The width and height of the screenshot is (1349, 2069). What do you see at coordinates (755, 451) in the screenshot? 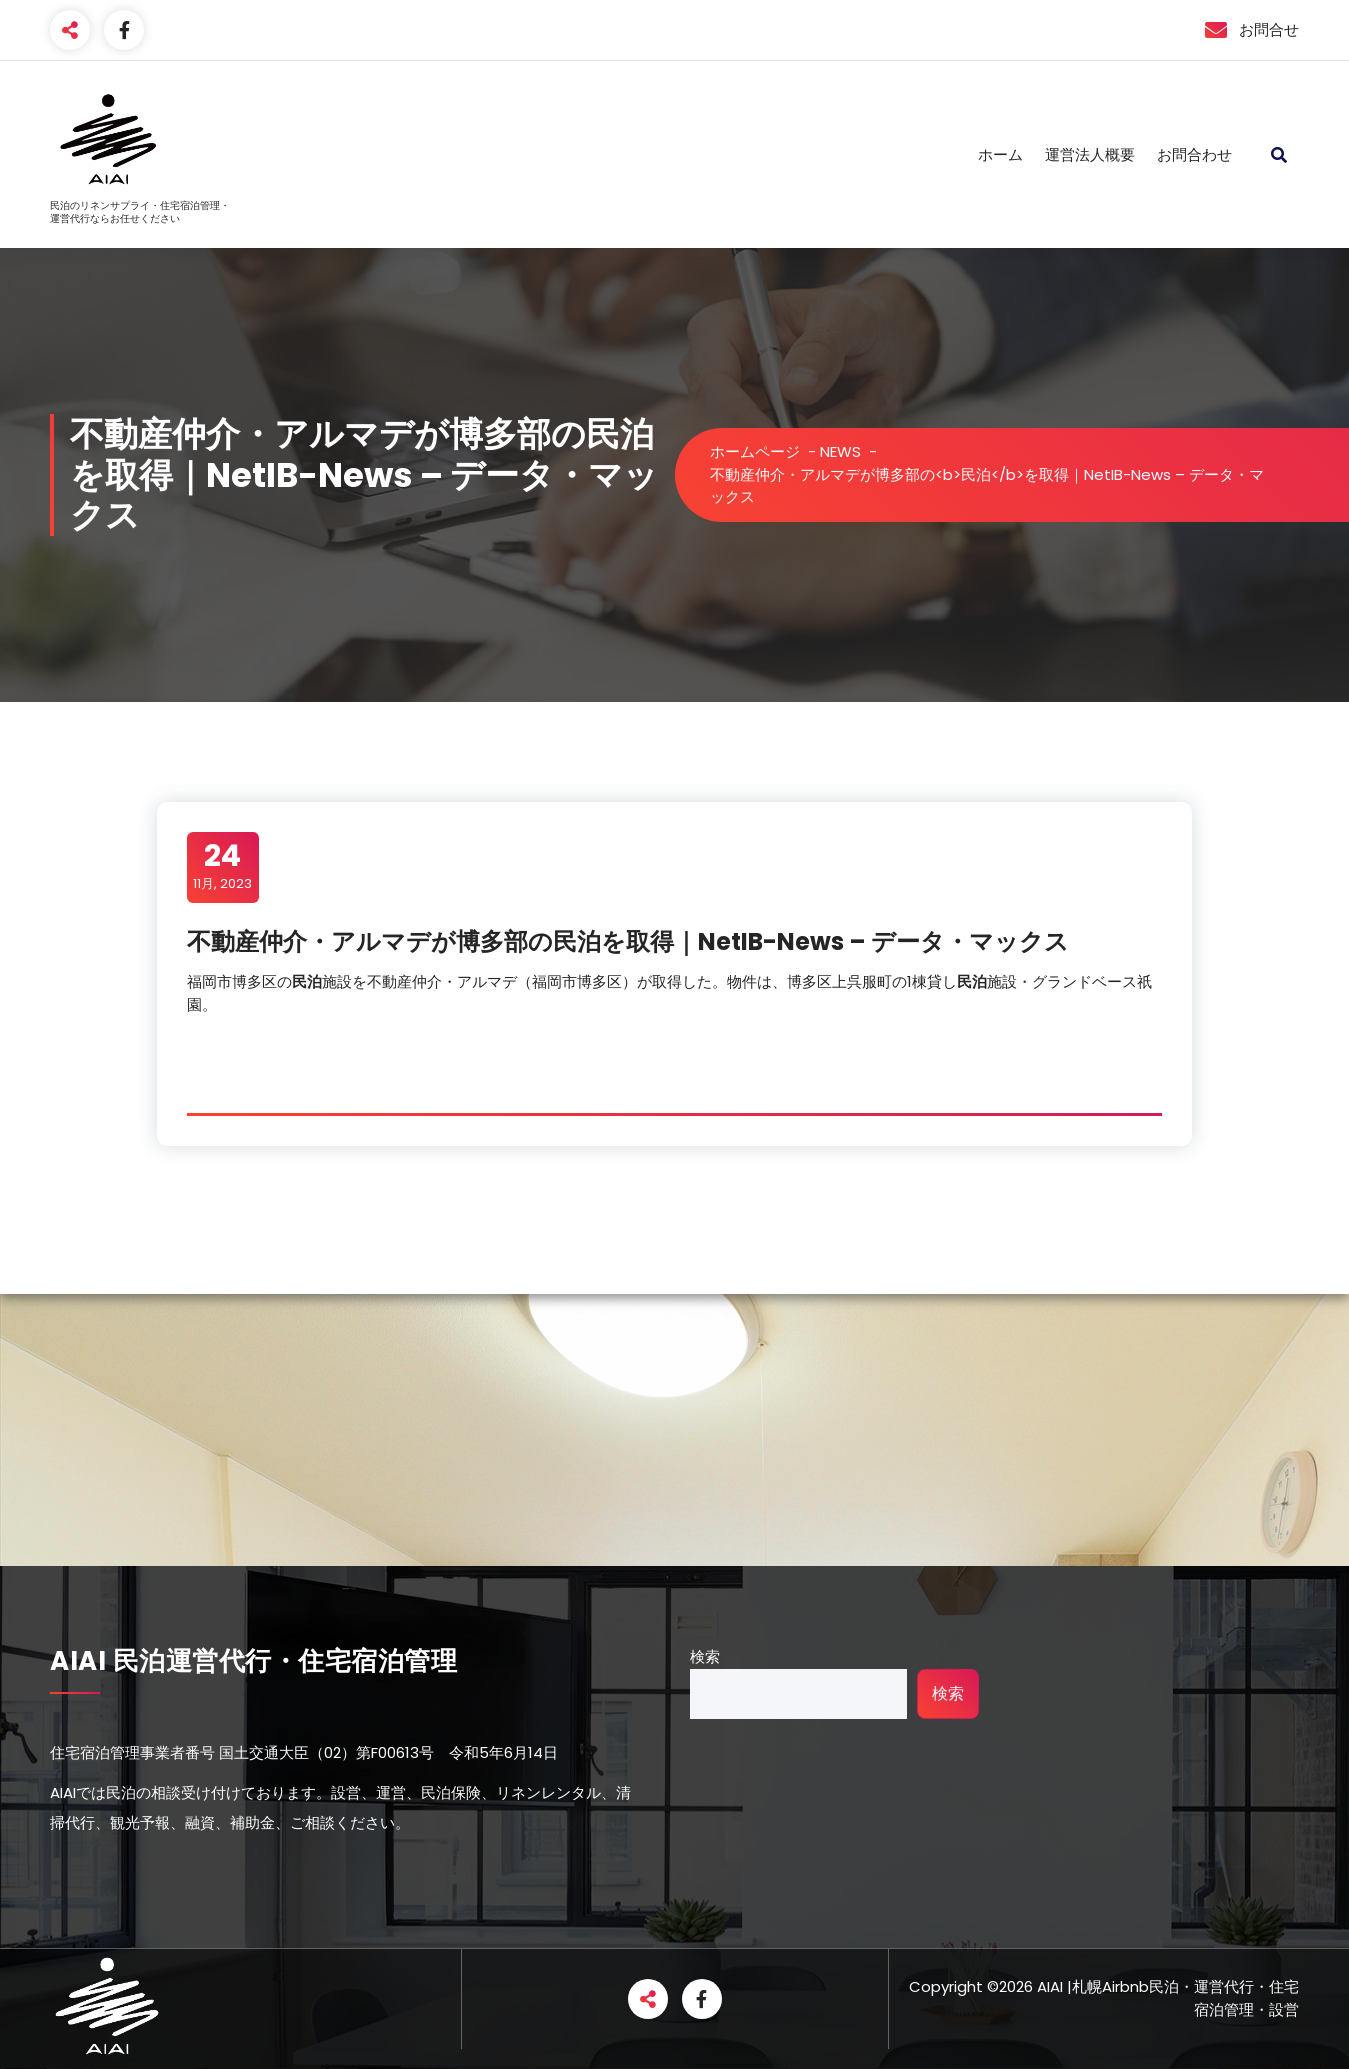
I see `ホームページ` at bounding box center [755, 451].